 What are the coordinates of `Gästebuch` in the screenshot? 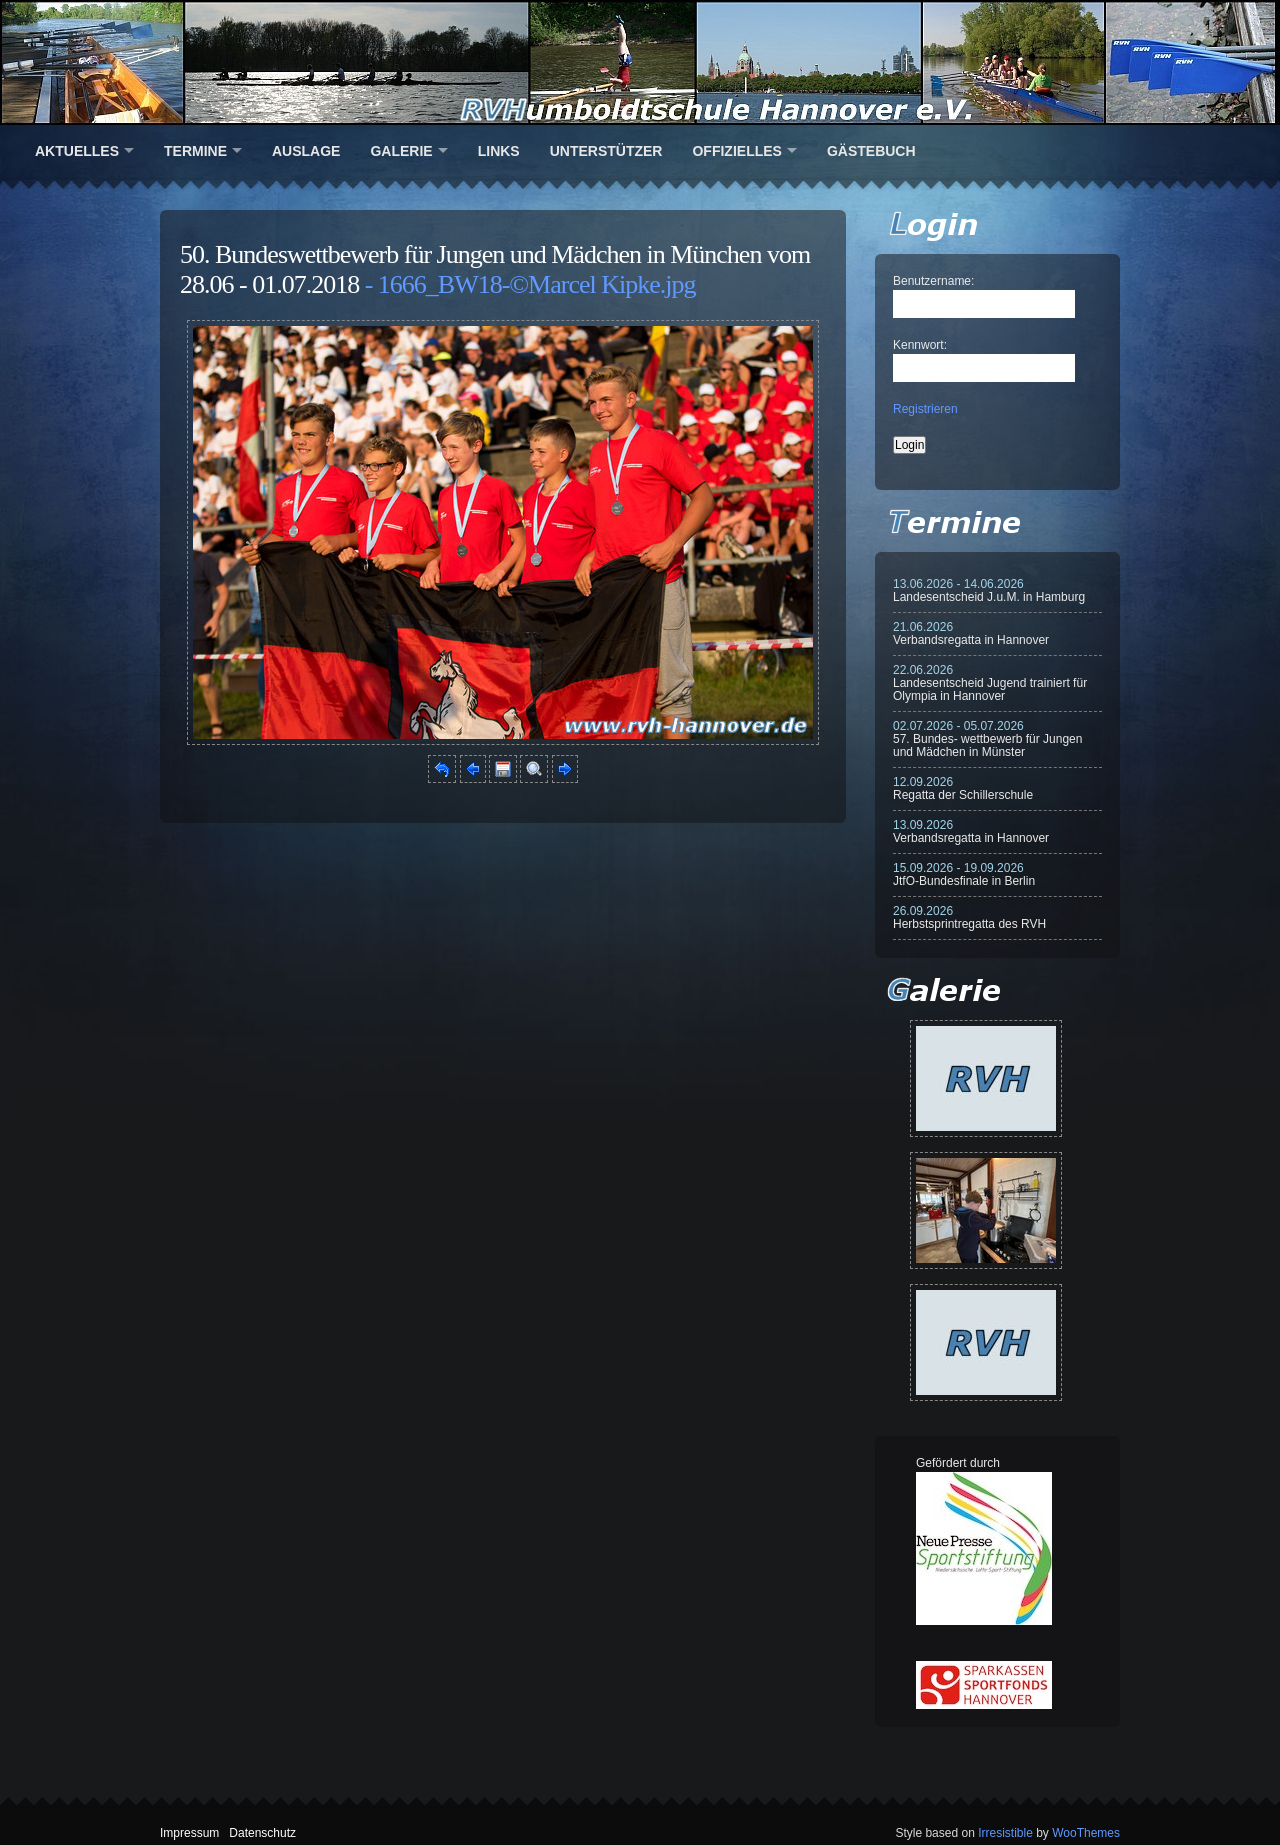 It's located at (871, 151).